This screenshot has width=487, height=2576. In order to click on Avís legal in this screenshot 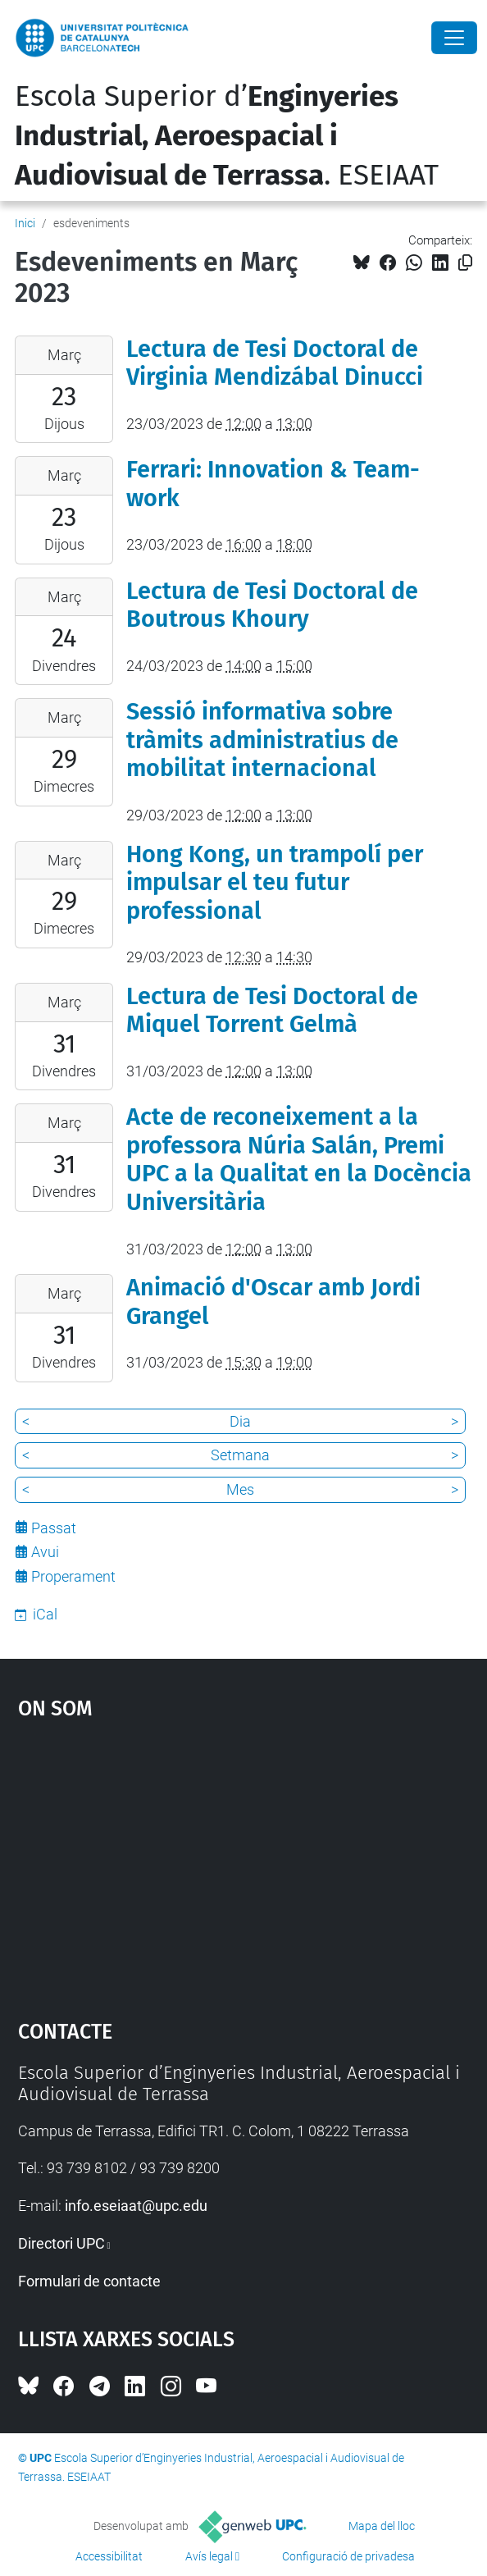, I will do `click(209, 2556)`.